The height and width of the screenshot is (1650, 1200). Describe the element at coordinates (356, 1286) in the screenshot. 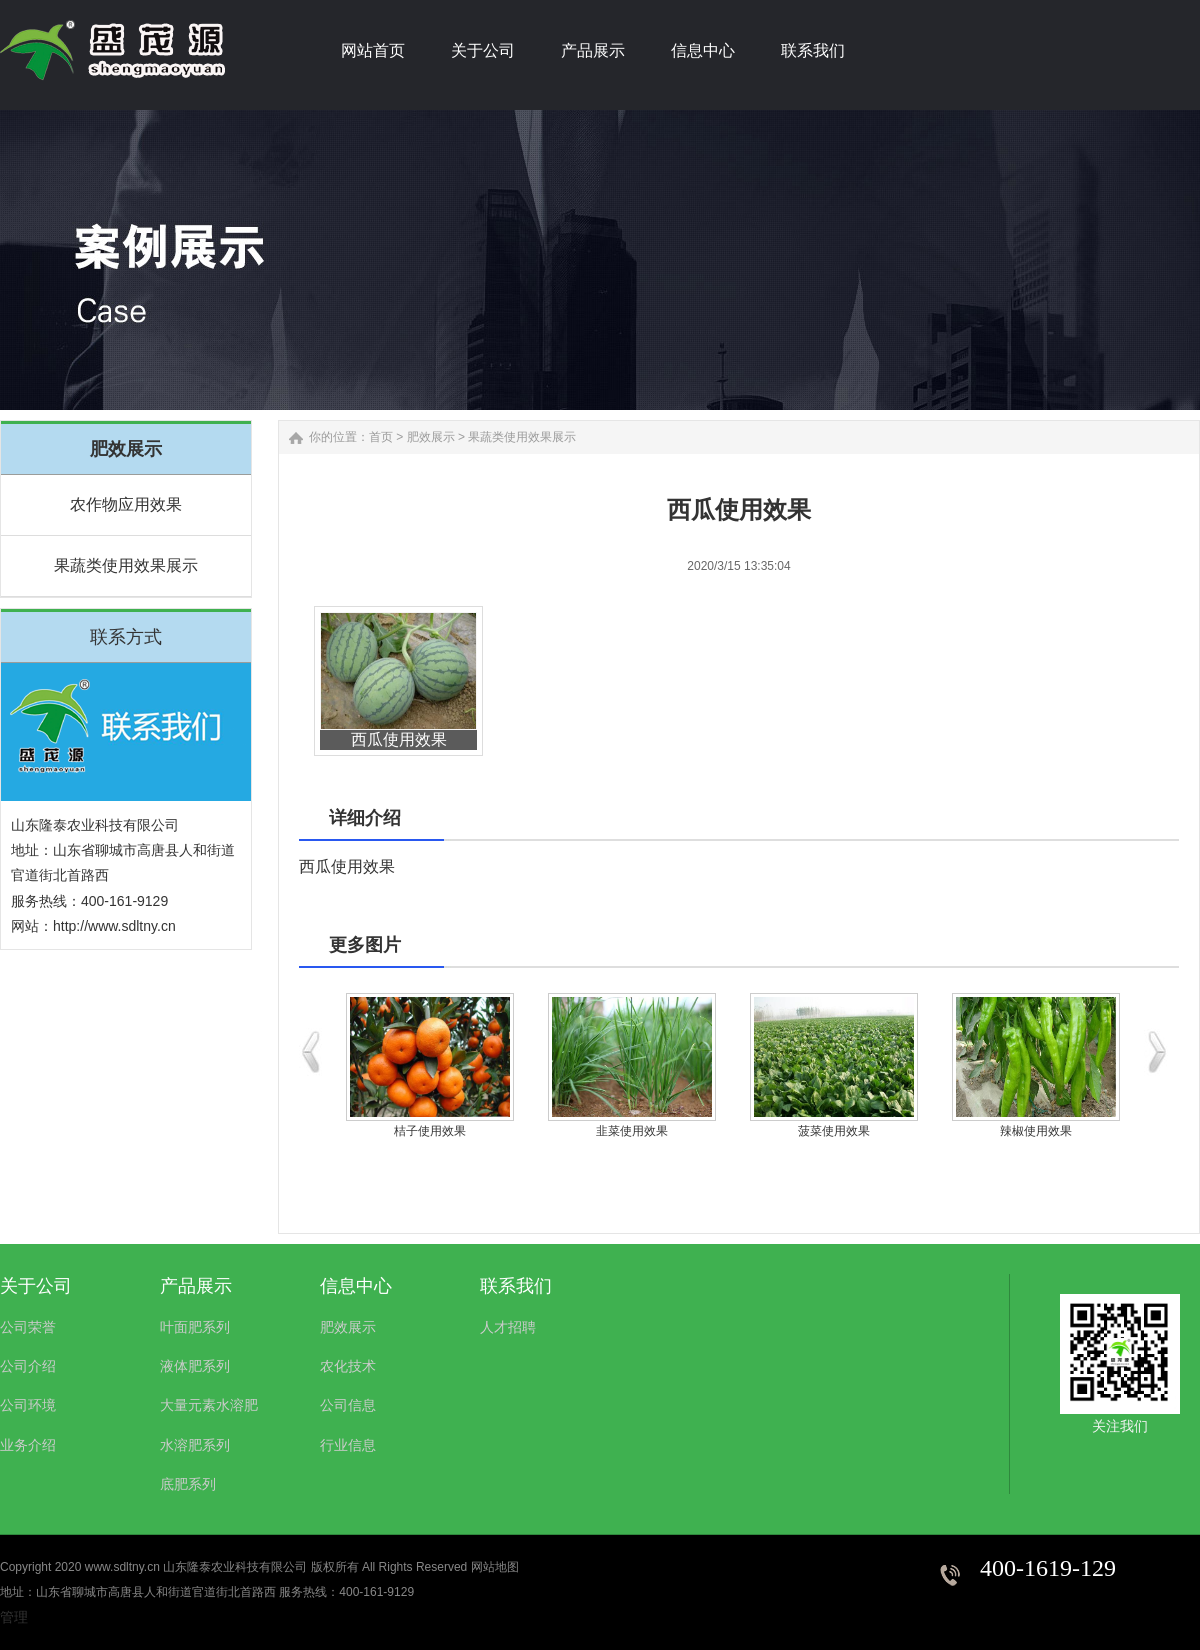

I see `信息中心` at that location.